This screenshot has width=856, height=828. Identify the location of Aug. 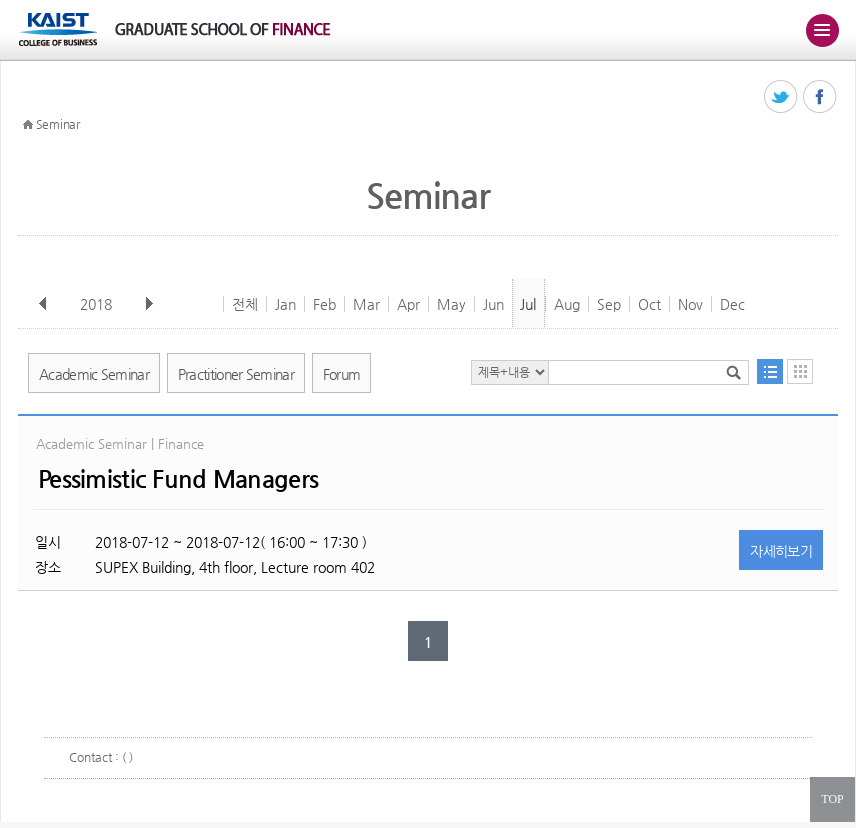
(567, 304).